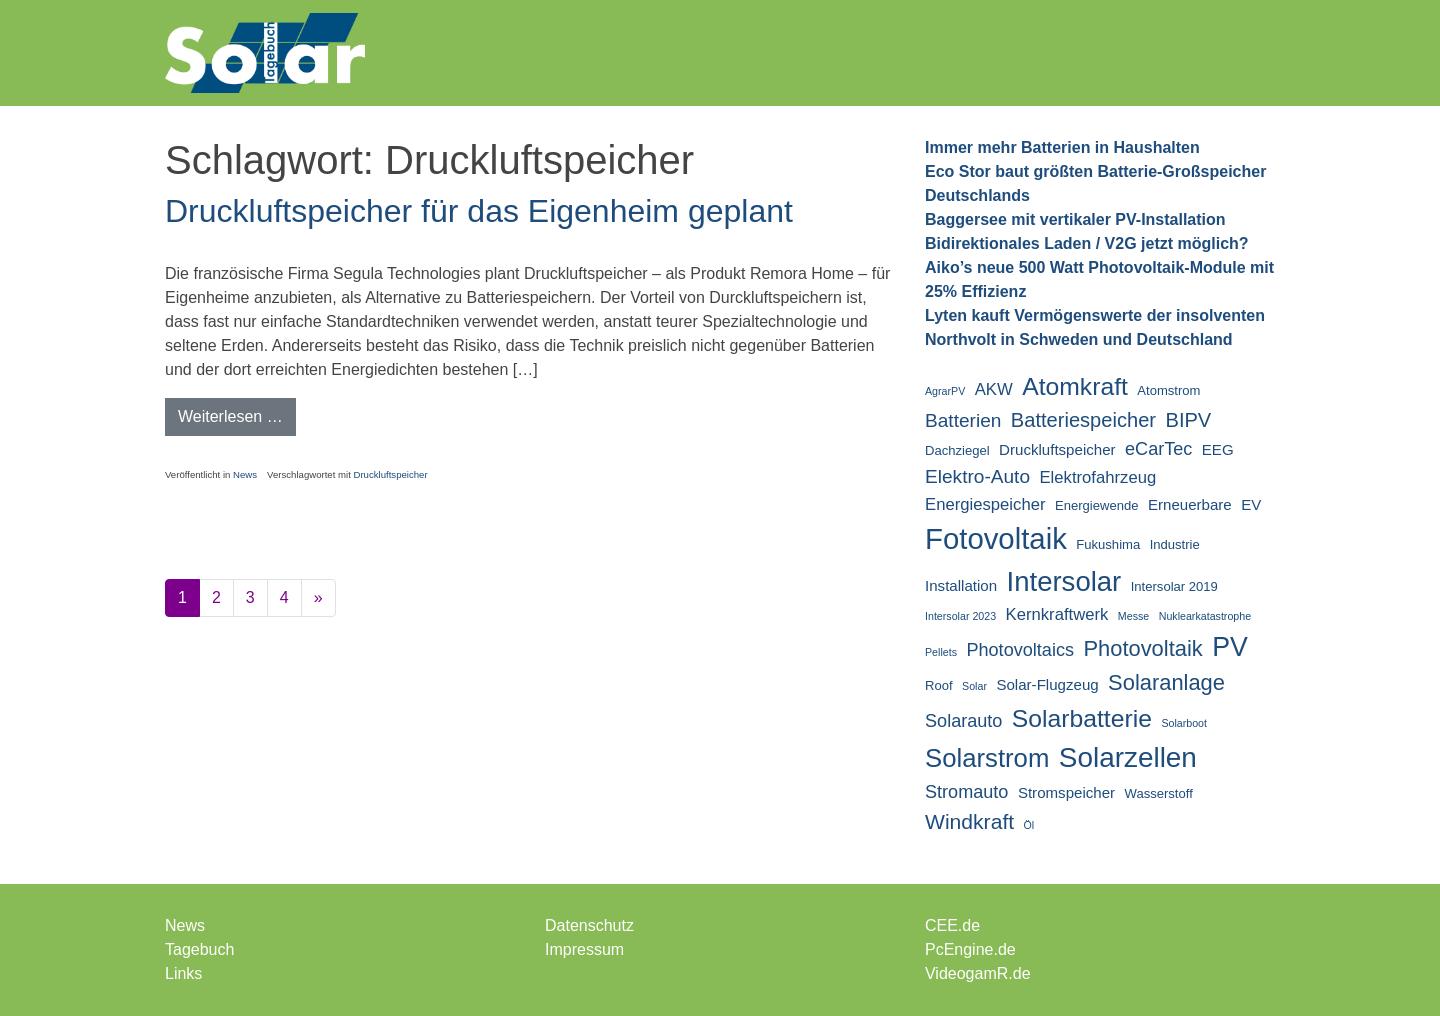 The width and height of the screenshot is (1440, 1016). Describe the element at coordinates (970, 949) in the screenshot. I see `PcEngine.de` at that location.